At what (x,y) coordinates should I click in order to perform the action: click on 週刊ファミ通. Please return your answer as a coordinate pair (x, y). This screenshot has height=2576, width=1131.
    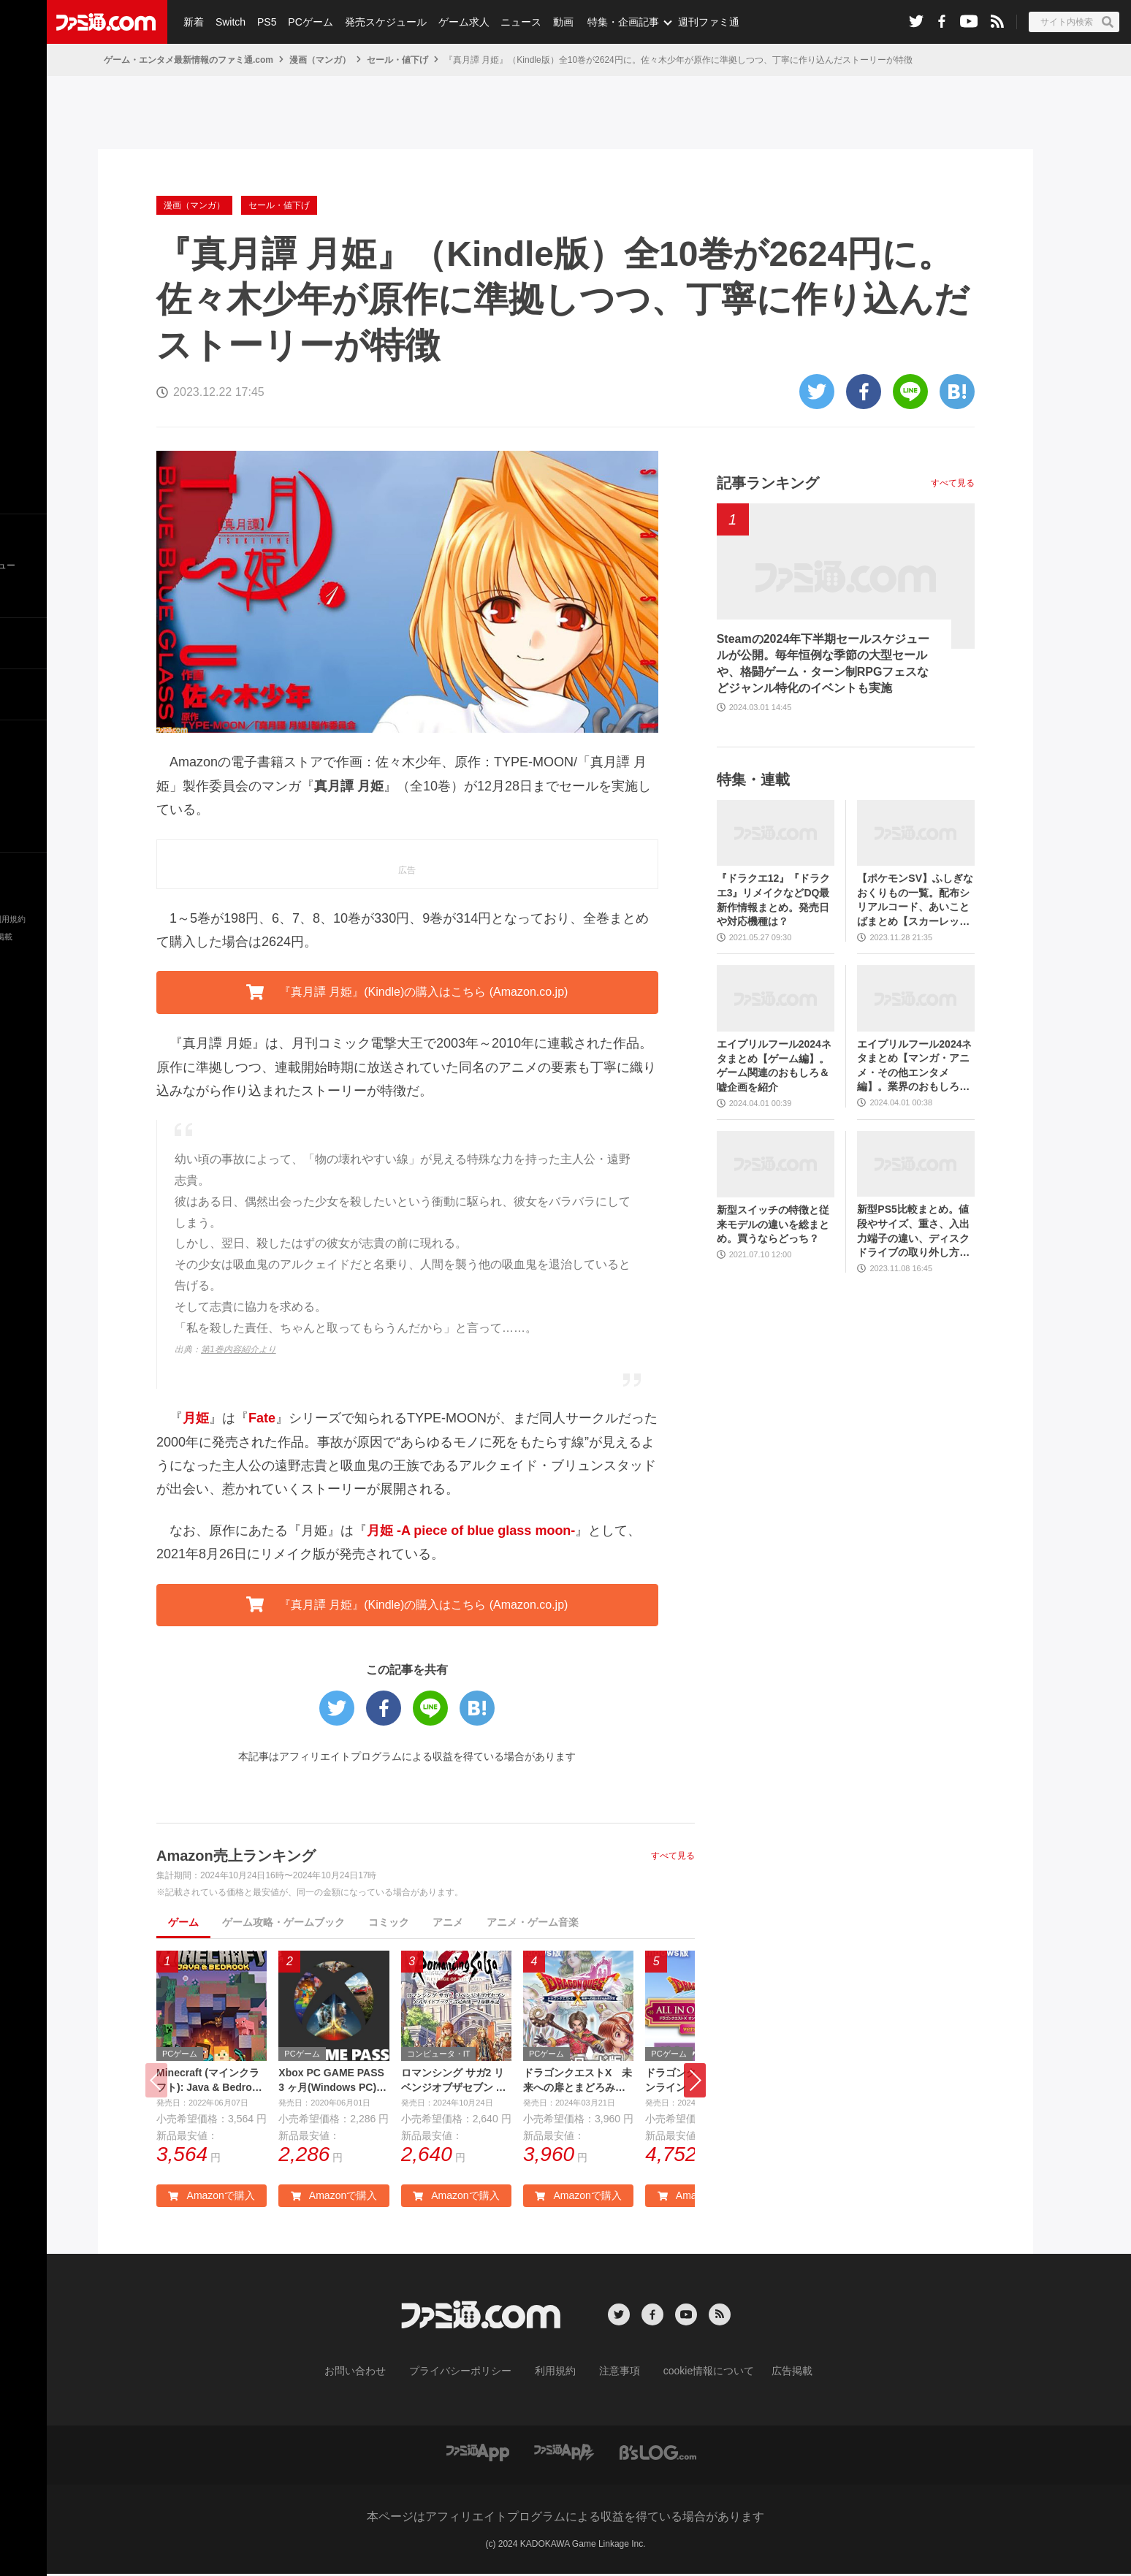
    Looking at the image, I should click on (696, 22).